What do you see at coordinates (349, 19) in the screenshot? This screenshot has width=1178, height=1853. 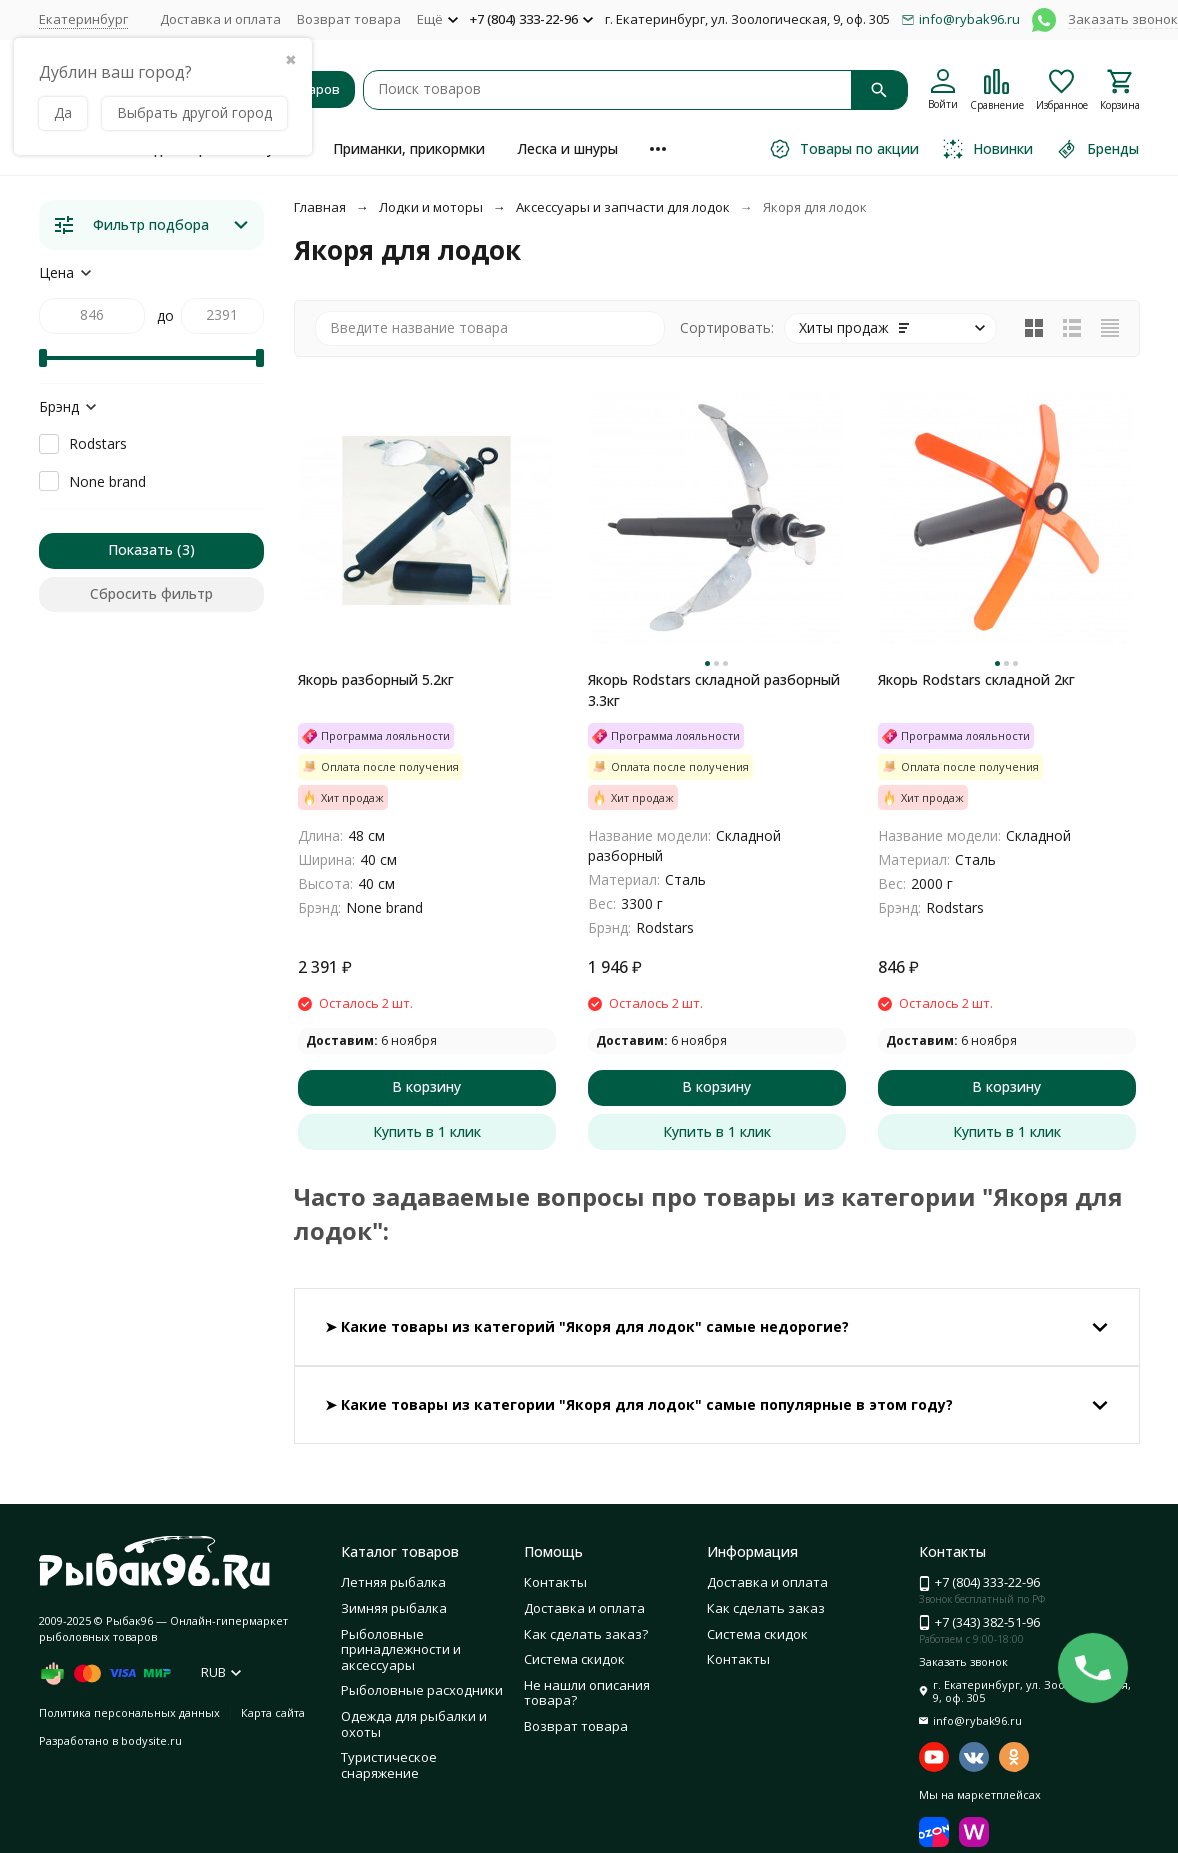 I see `Возврат товара` at bounding box center [349, 19].